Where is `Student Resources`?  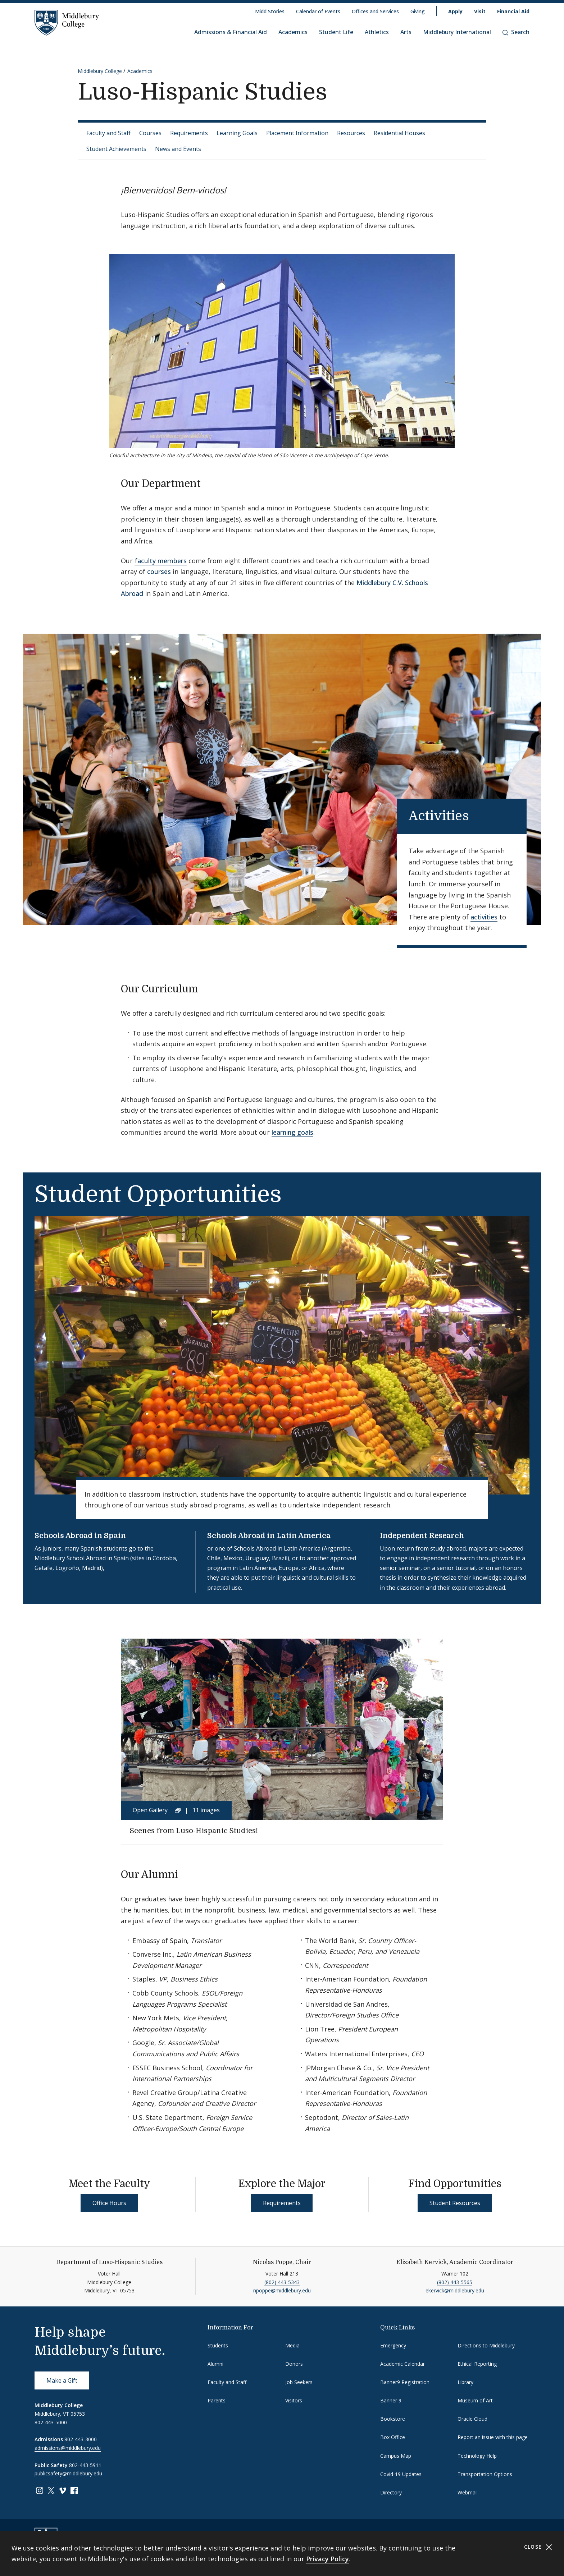 Student Resources is located at coordinates (454, 2203).